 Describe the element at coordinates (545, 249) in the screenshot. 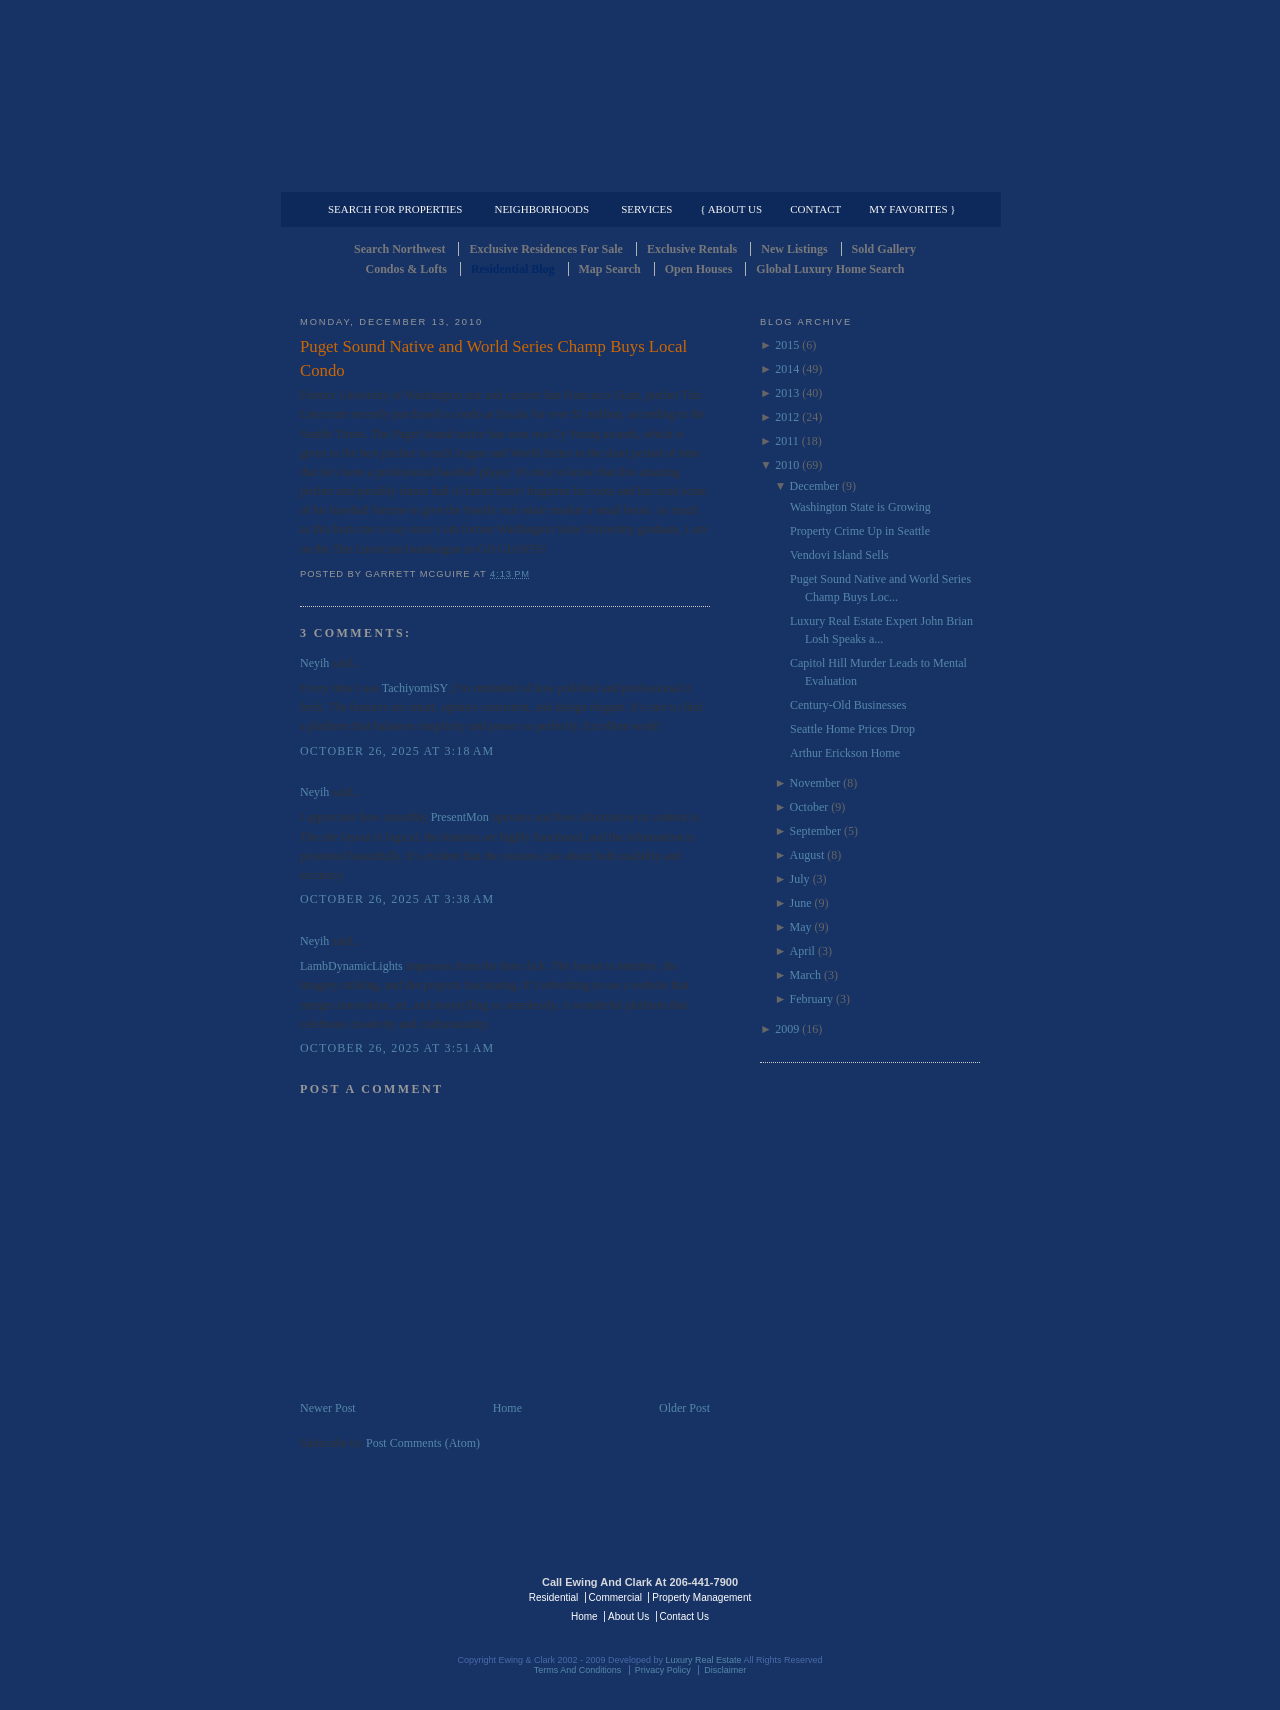

I see `Exclusive Residences For Sale` at that location.